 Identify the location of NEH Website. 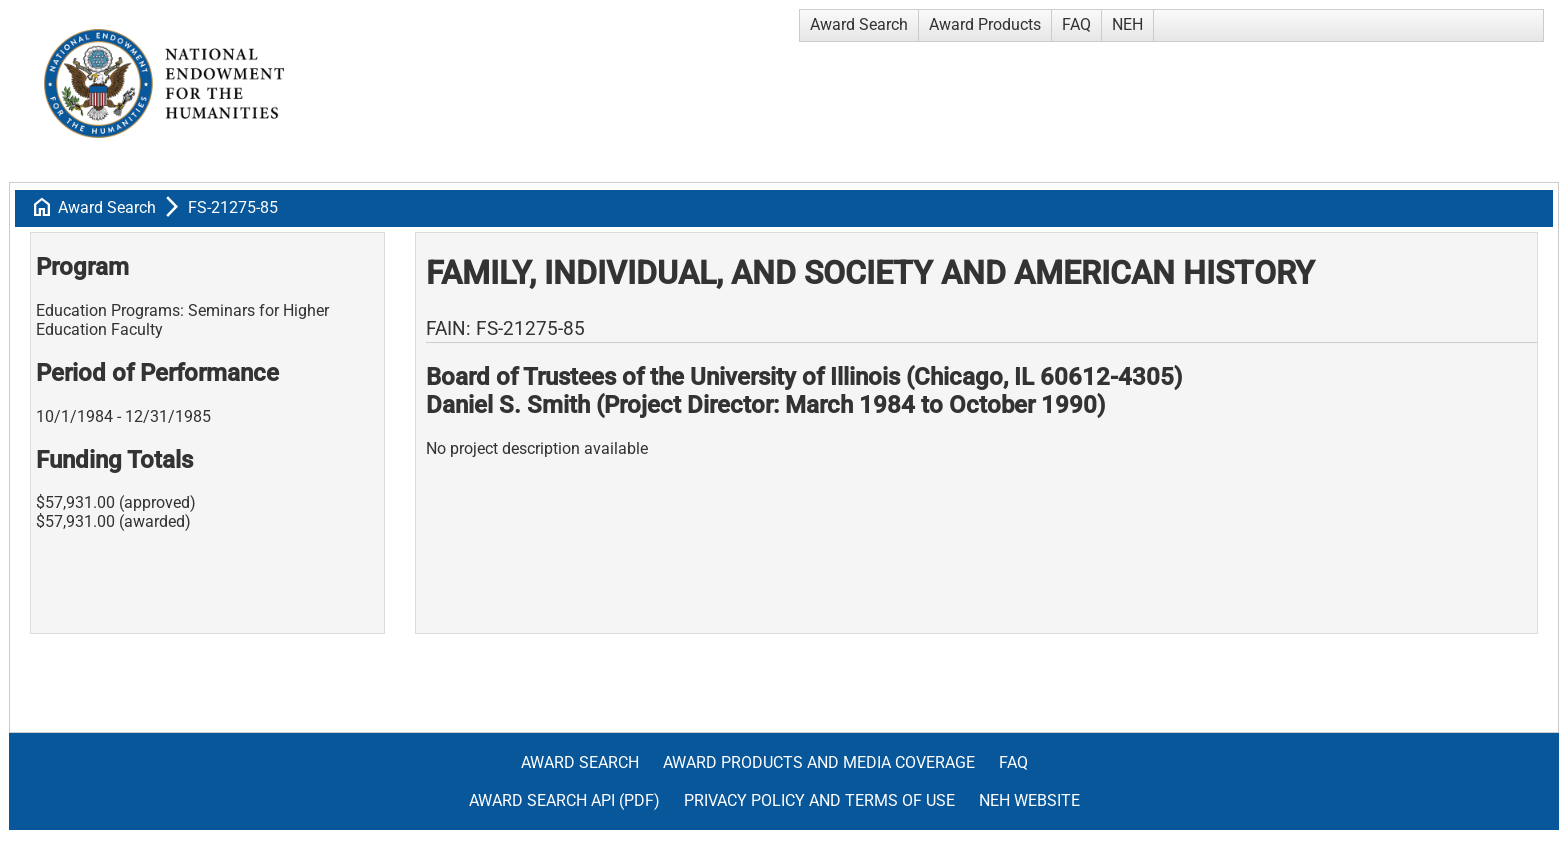
(1029, 800).